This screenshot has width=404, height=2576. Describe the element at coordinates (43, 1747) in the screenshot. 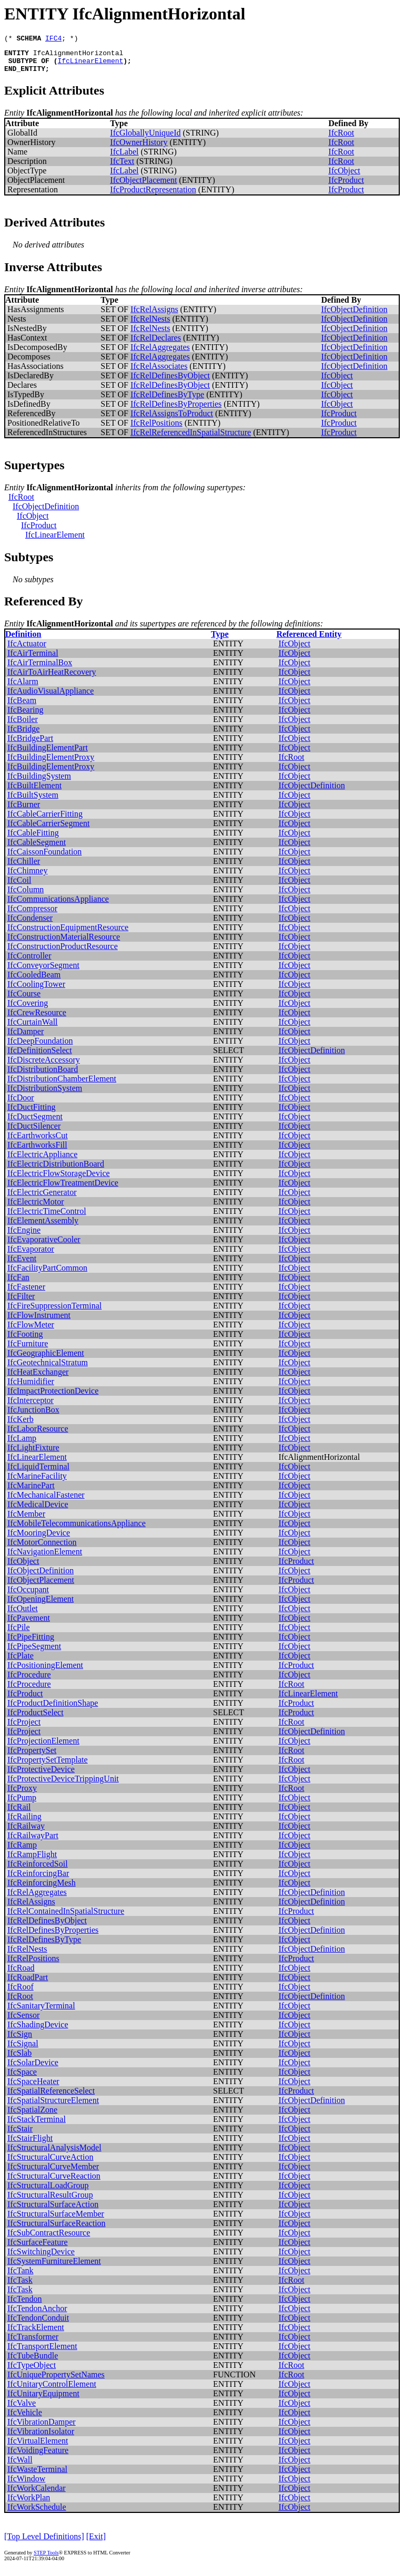

I see `IfcProjectionElement` at that location.